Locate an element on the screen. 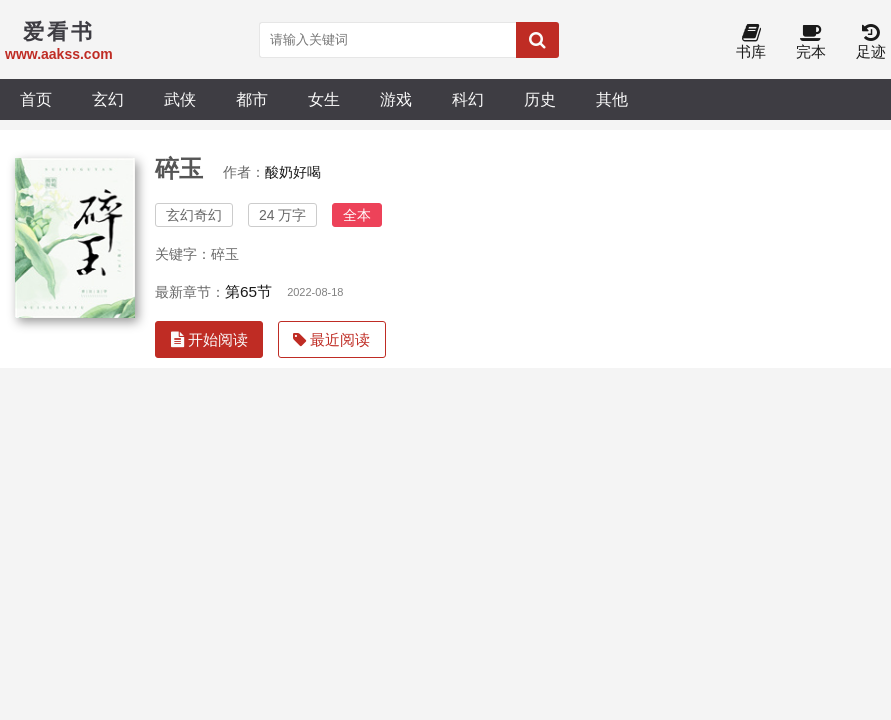  完本 is located at coordinates (811, 42).